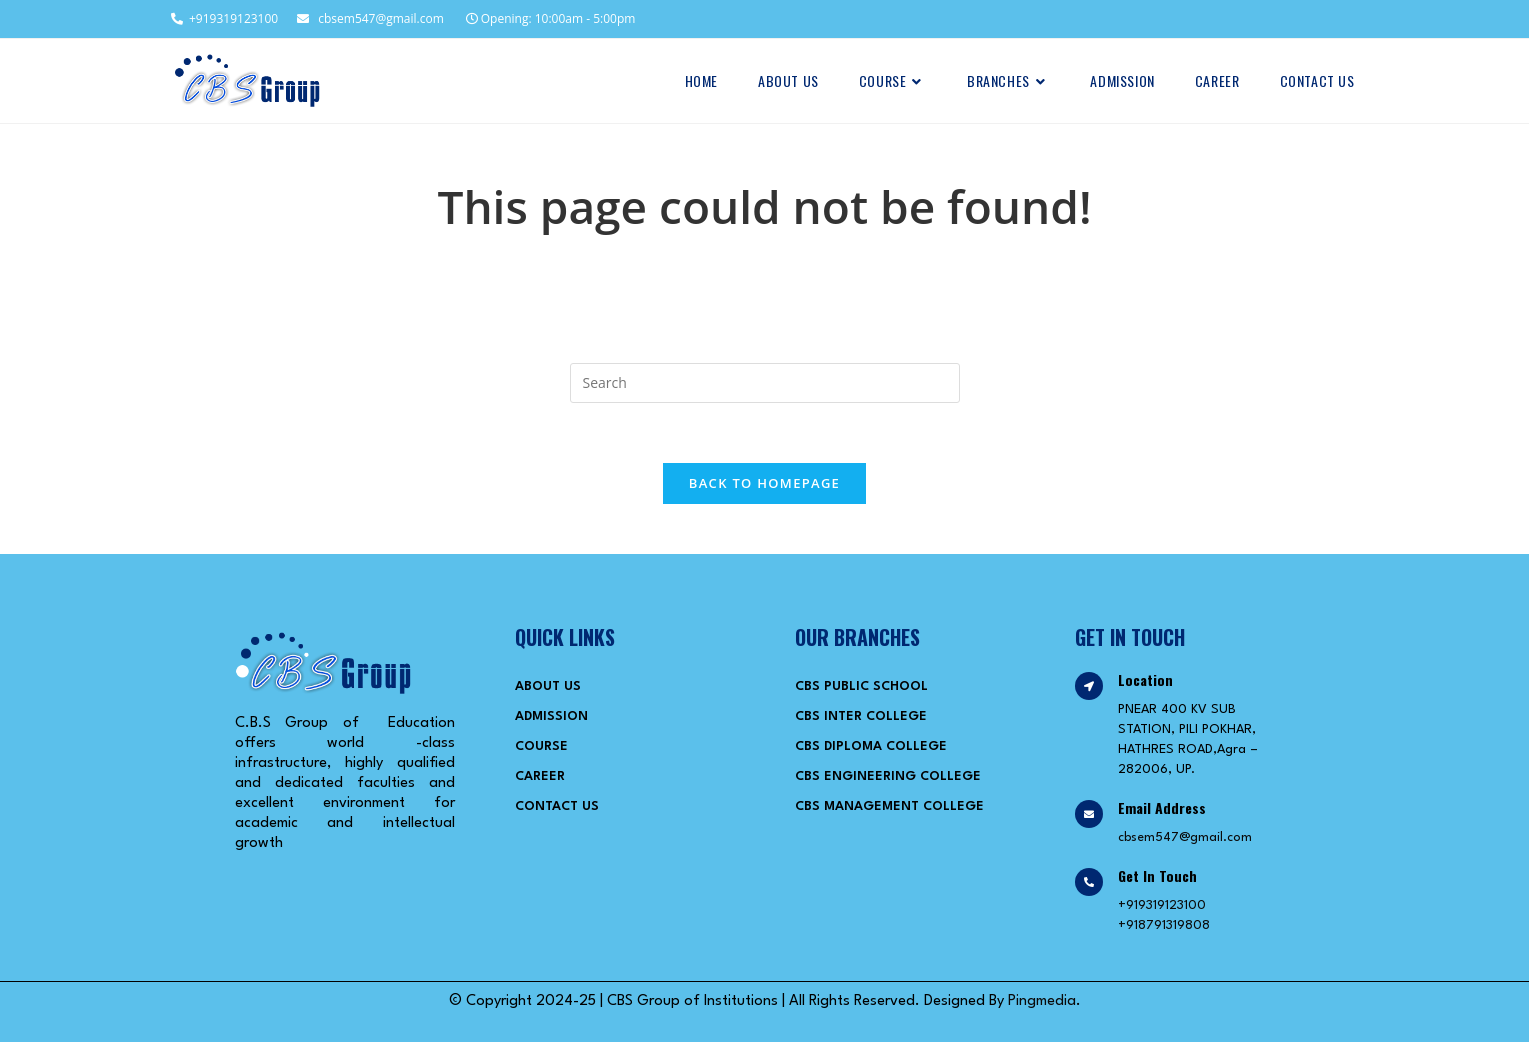  Describe the element at coordinates (370, 18) in the screenshot. I see `cbsem547@gmail.com` at that location.